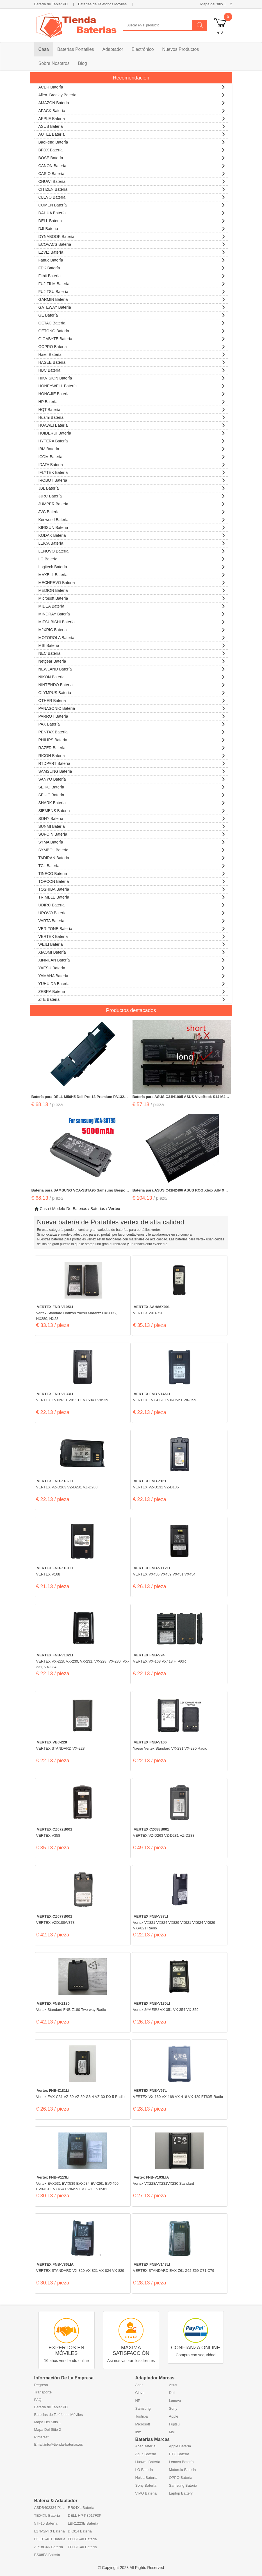 The width and height of the screenshot is (262, 2576). Describe the element at coordinates (179, 2454) in the screenshot. I see `HTC Batería` at that location.